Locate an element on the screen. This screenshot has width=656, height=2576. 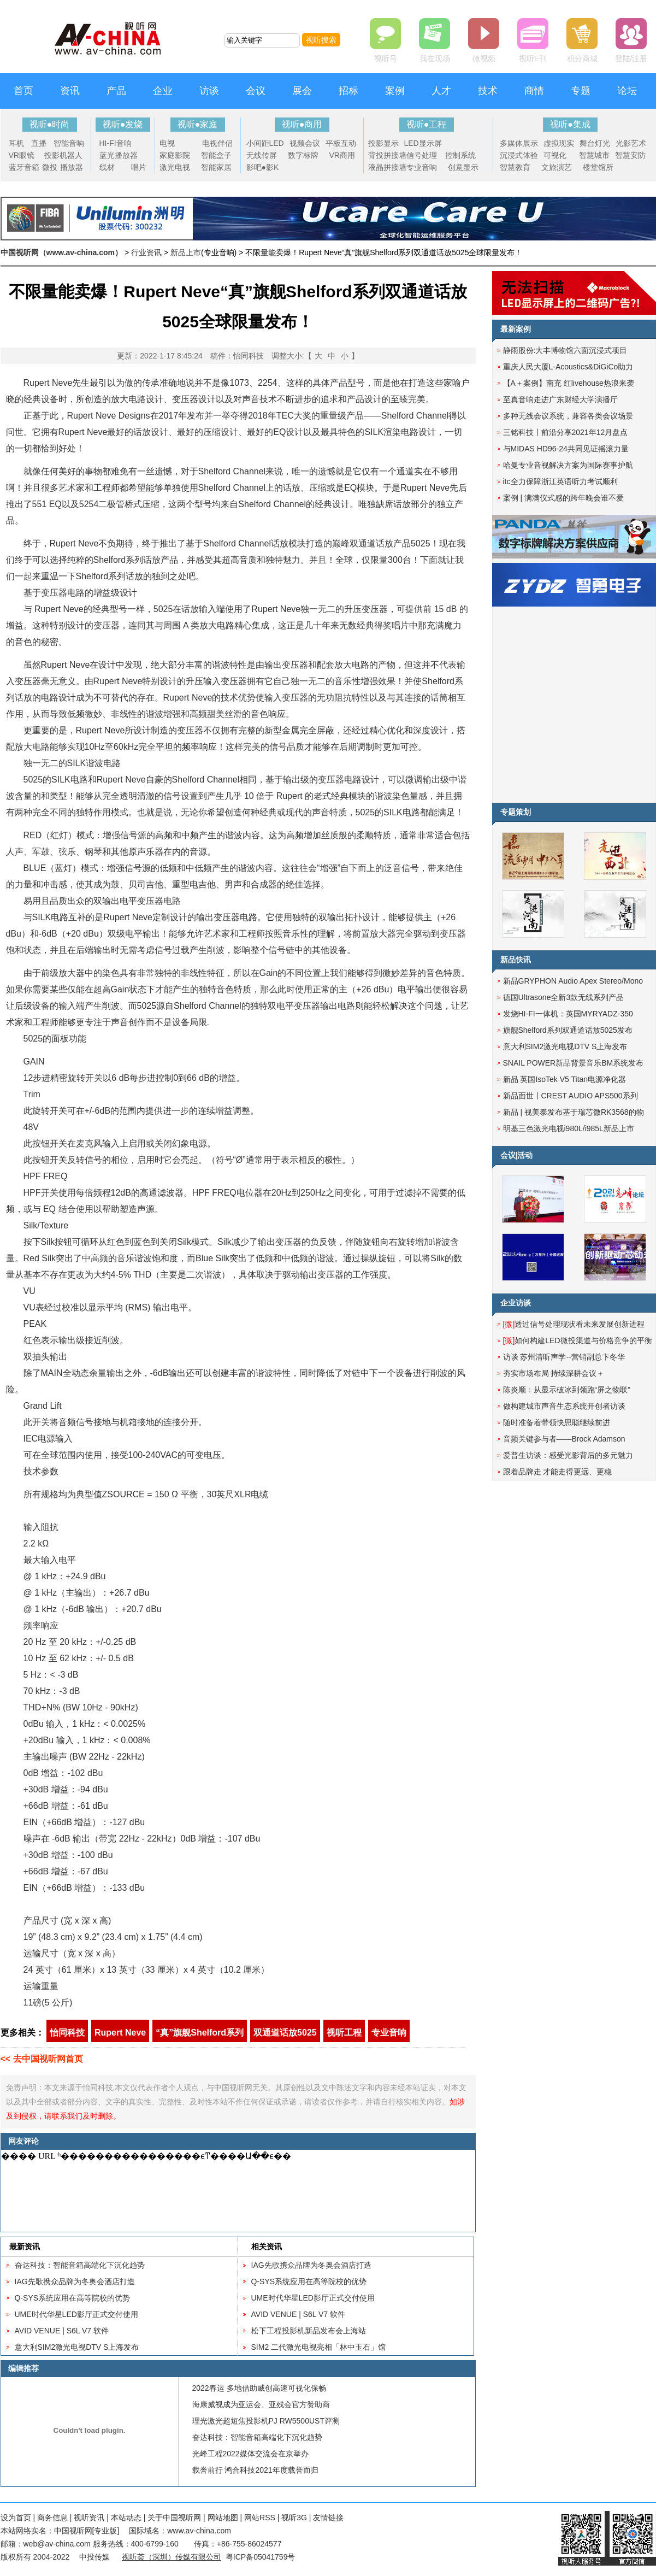
德国Ultrasone全新3款无线系列产品 is located at coordinates (563, 997).